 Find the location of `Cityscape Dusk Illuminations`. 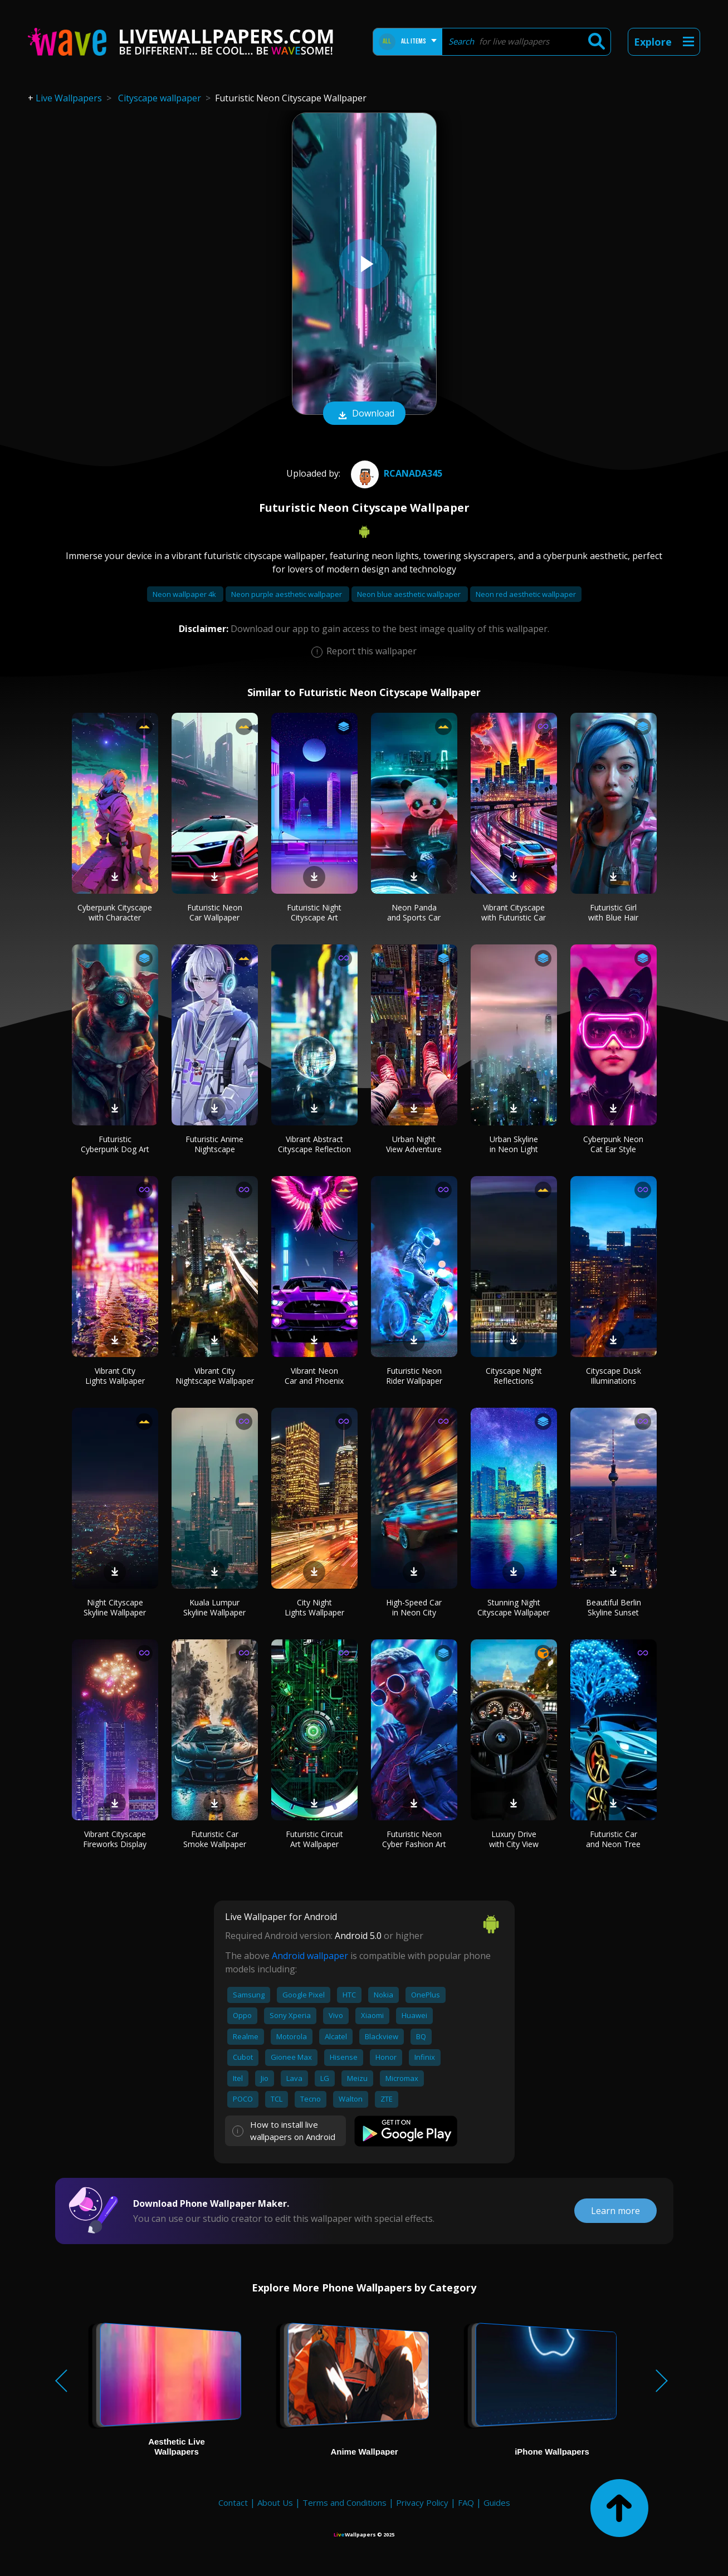

Cityscape Dusk Illuminations is located at coordinates (613, 1375).